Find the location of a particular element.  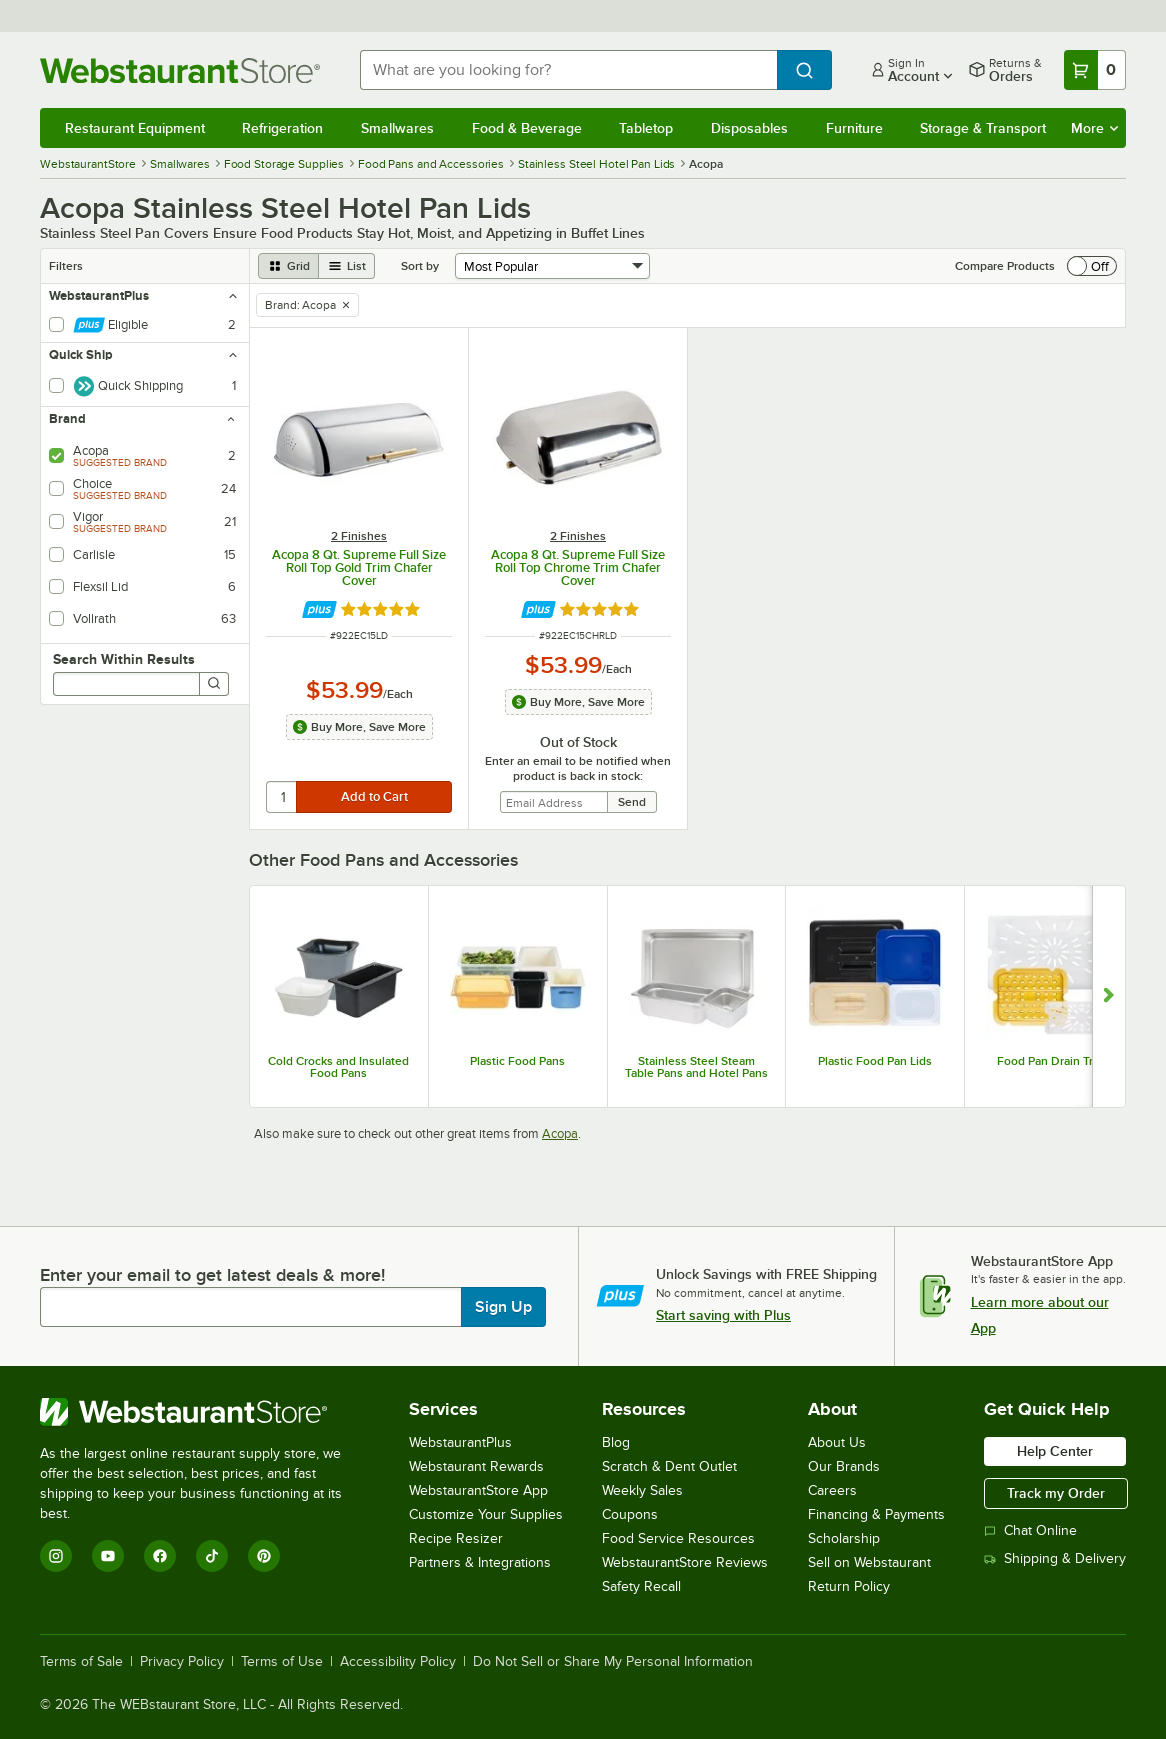

Cold Crocks and Insulated Food Pans is located at coordinates (338, 1067).